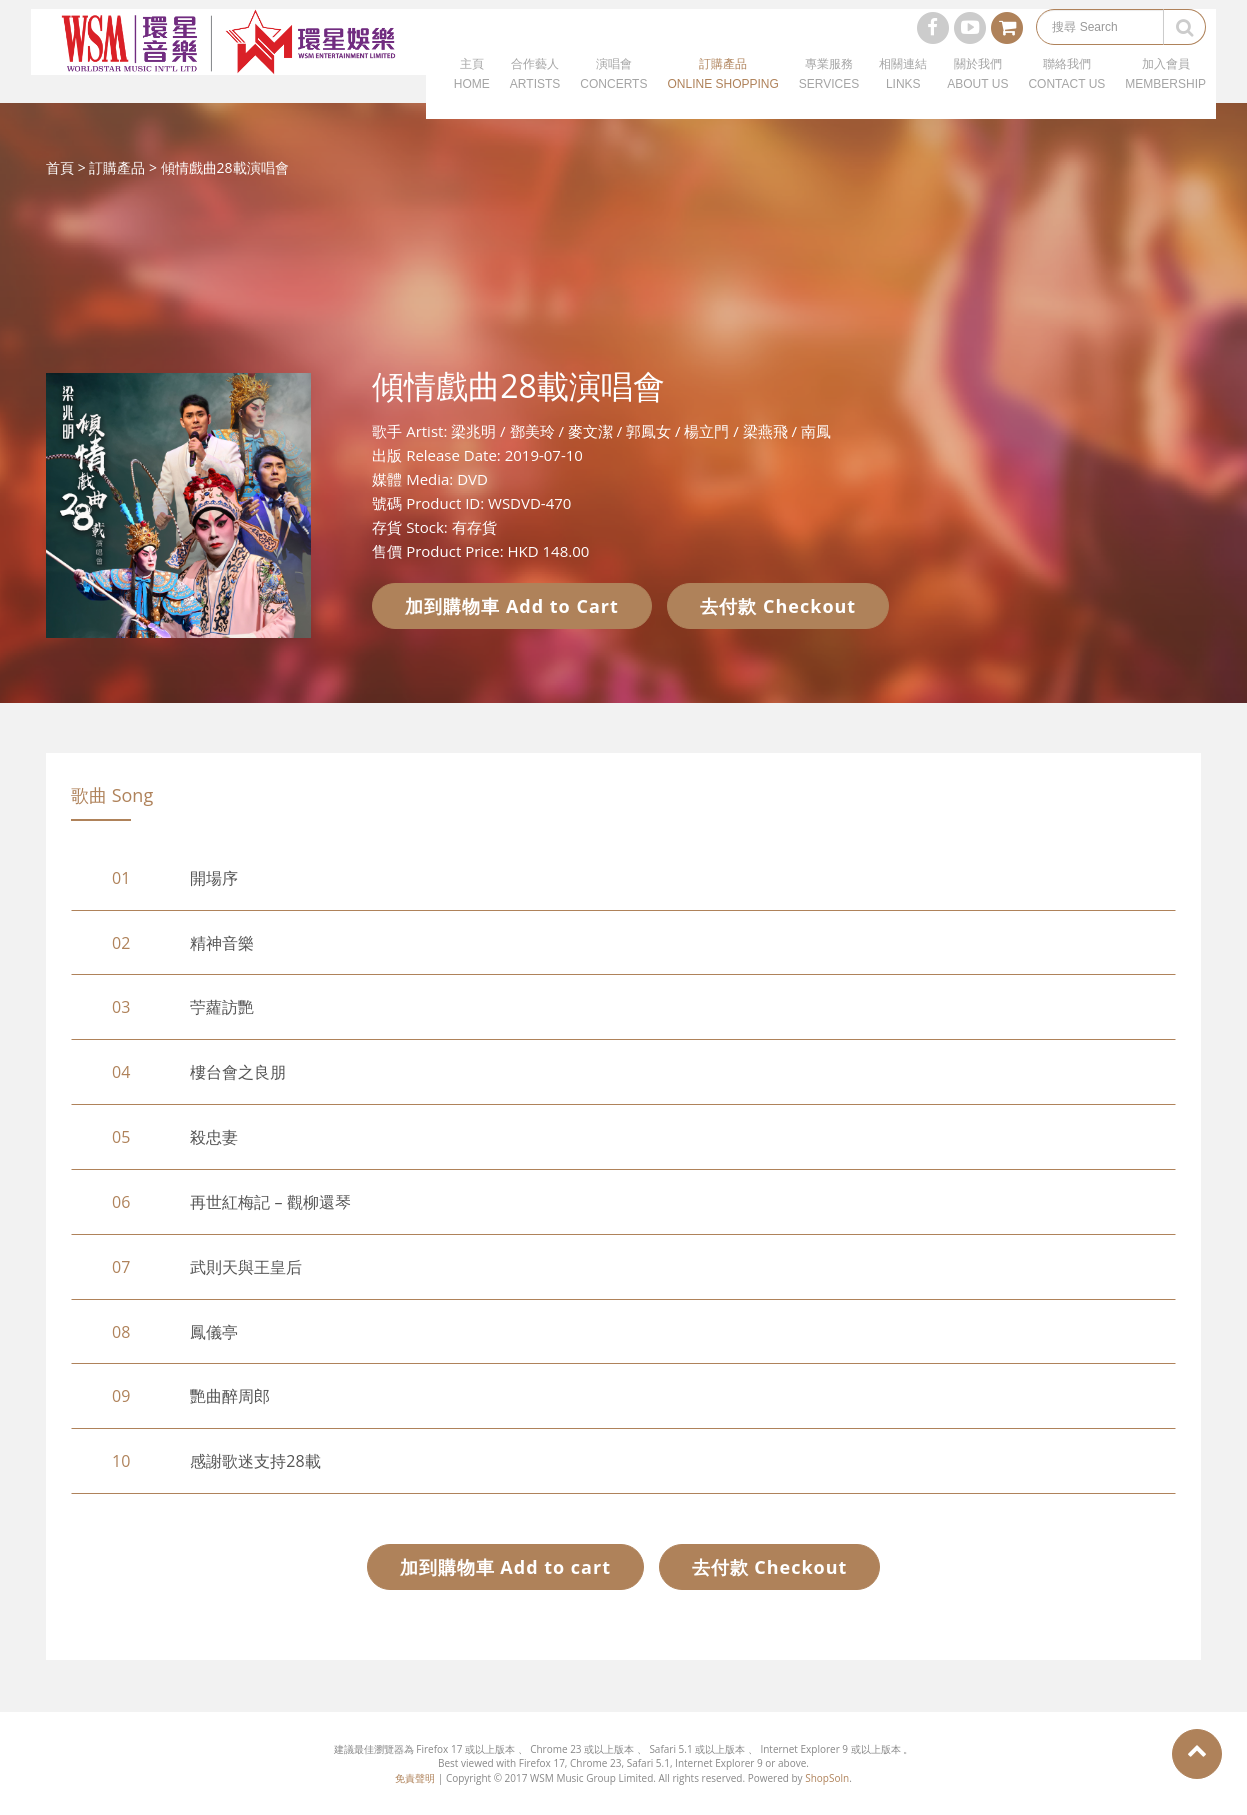 This screenshot has height=1815, width=1247. Describe the element at coordinates (512, 606) in the screenshot. I see `加到購物車 Add to Cart` at that location.